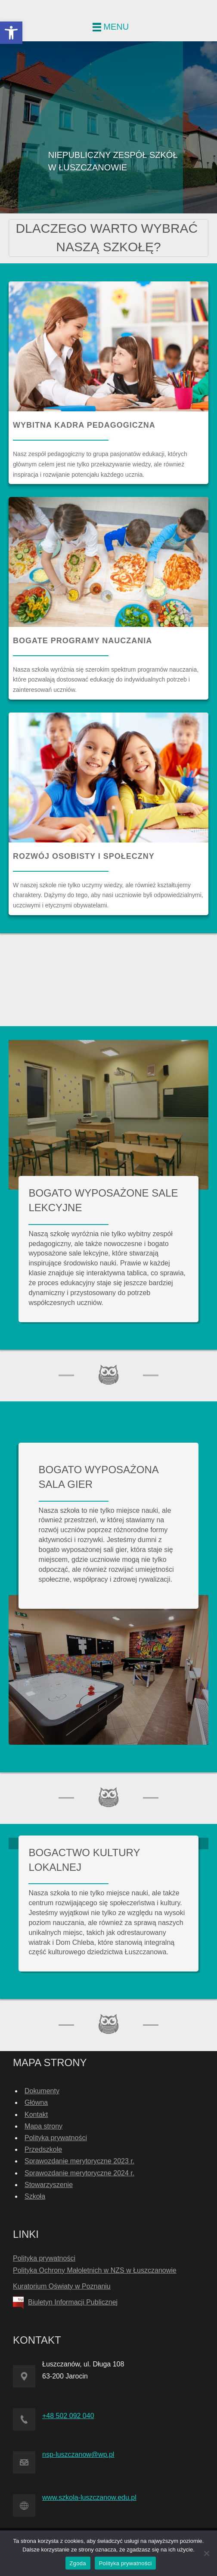 This screenshot has width=217, height=2576. I want to click on Sprawozdanie merytoryczne 2024 r. [link], so click(79, 2173).